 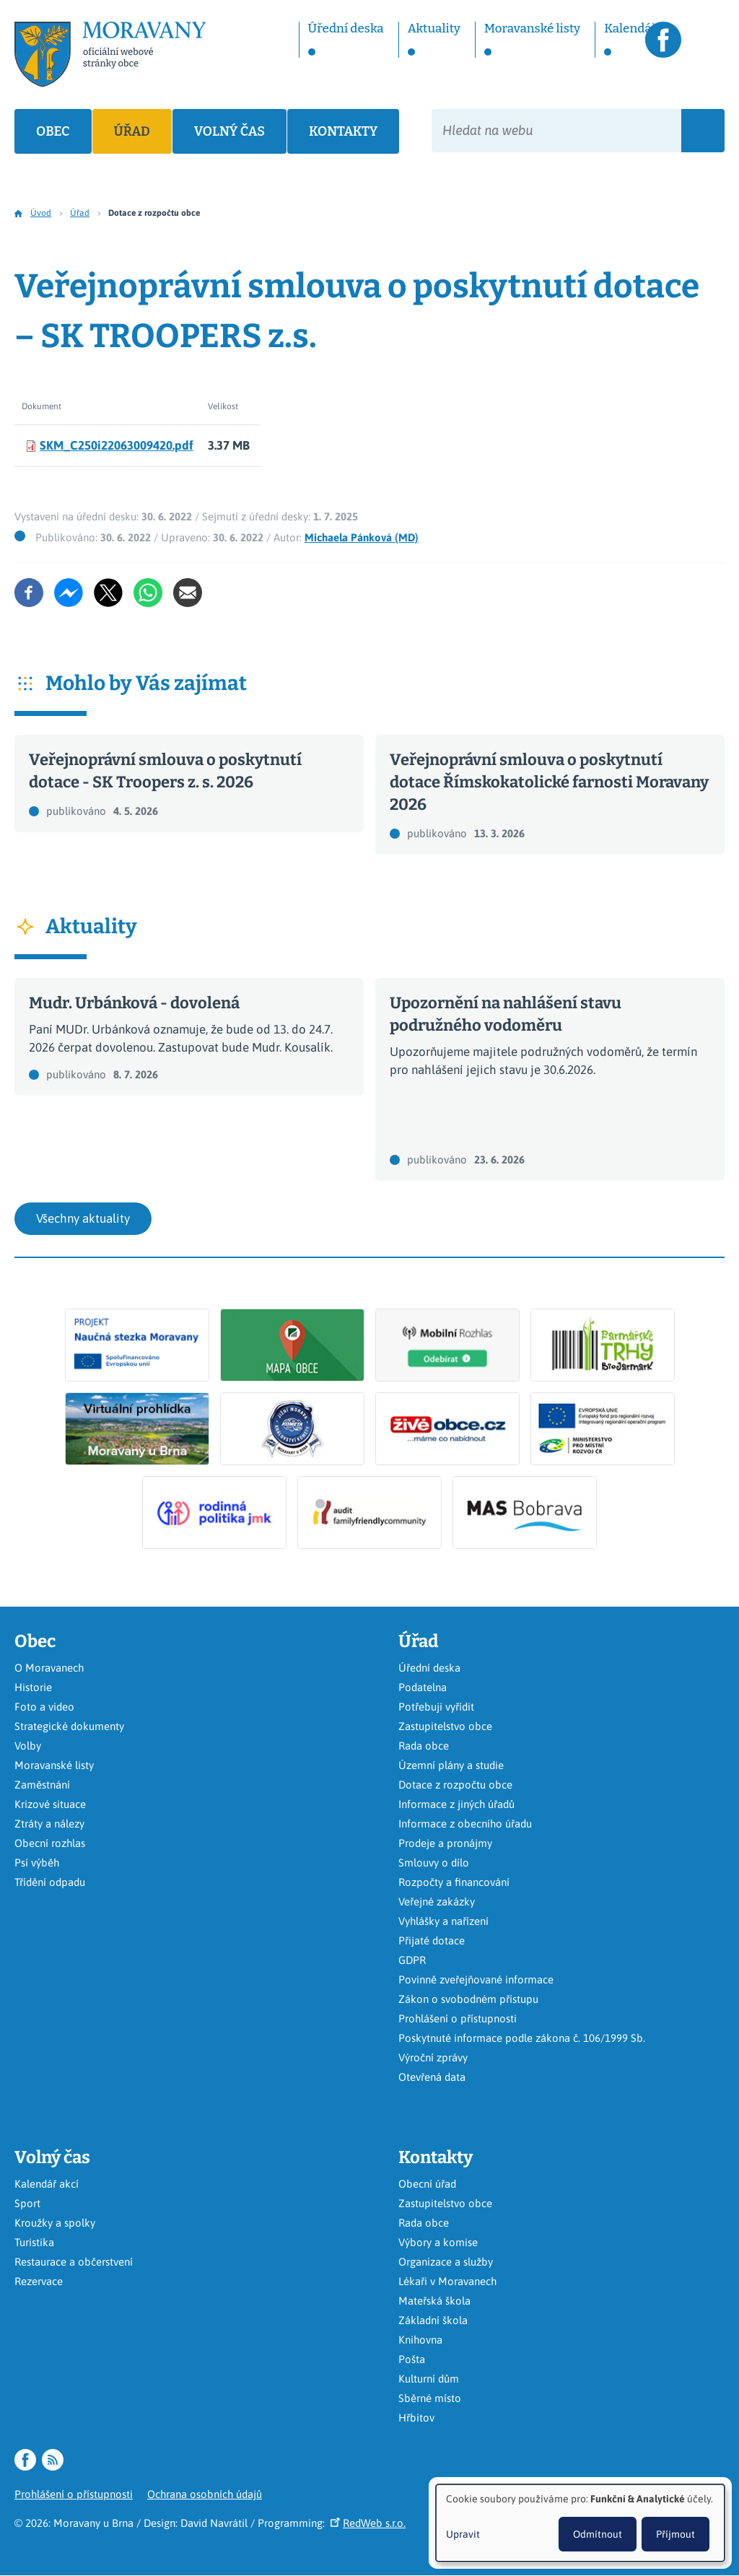 I want to click on Aktuality, so click(x=434, y=29).